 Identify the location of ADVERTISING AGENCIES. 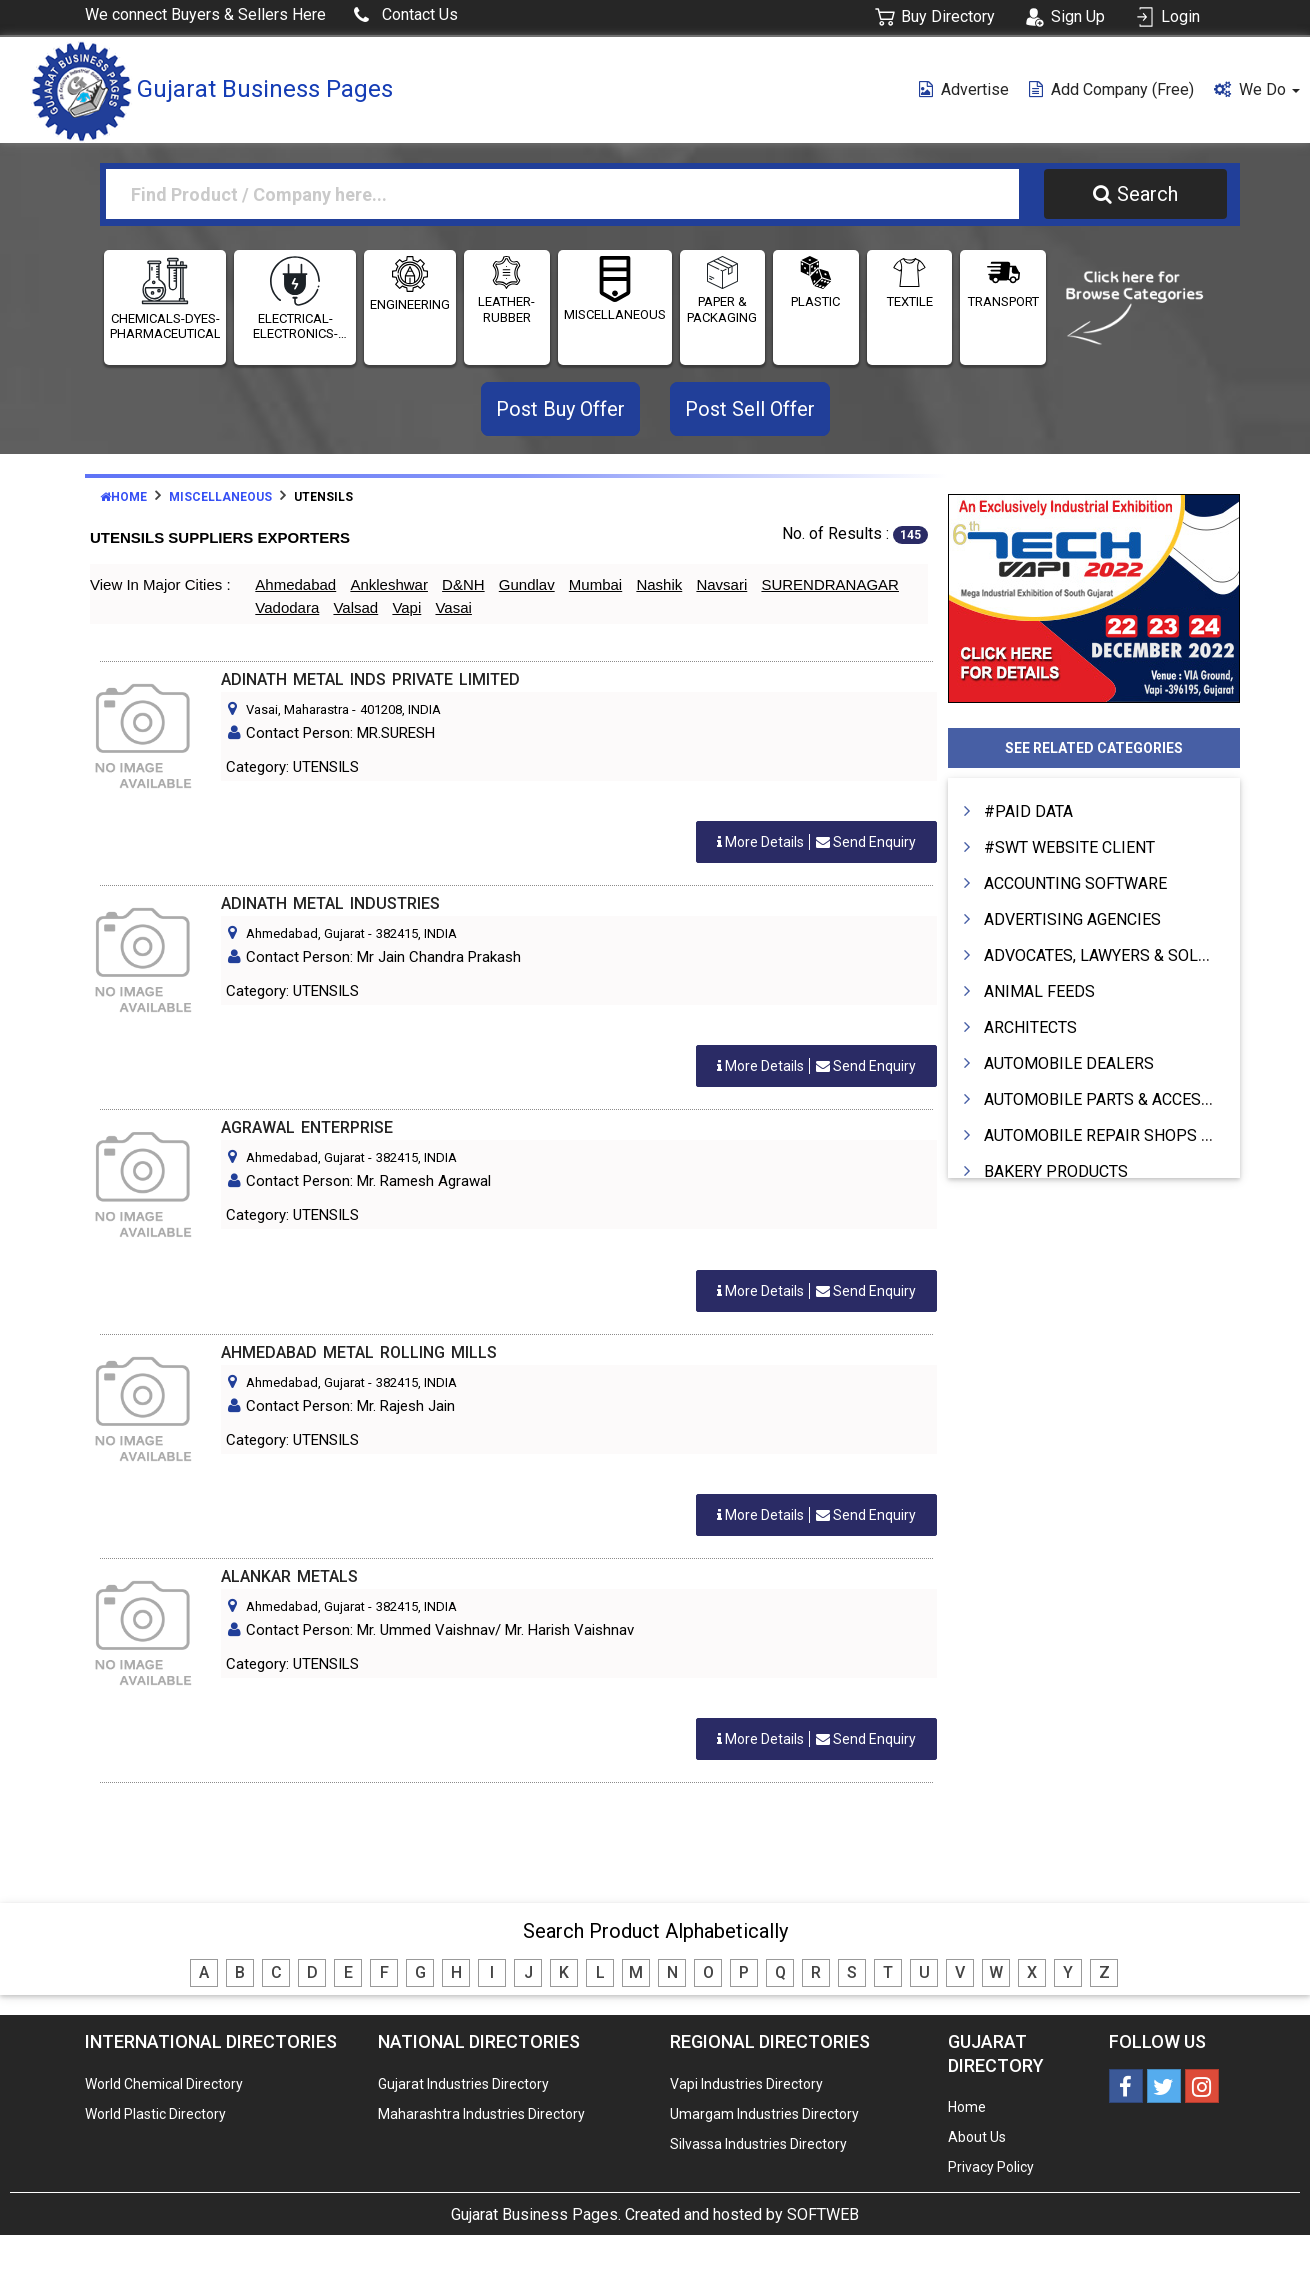
(1072, 919).